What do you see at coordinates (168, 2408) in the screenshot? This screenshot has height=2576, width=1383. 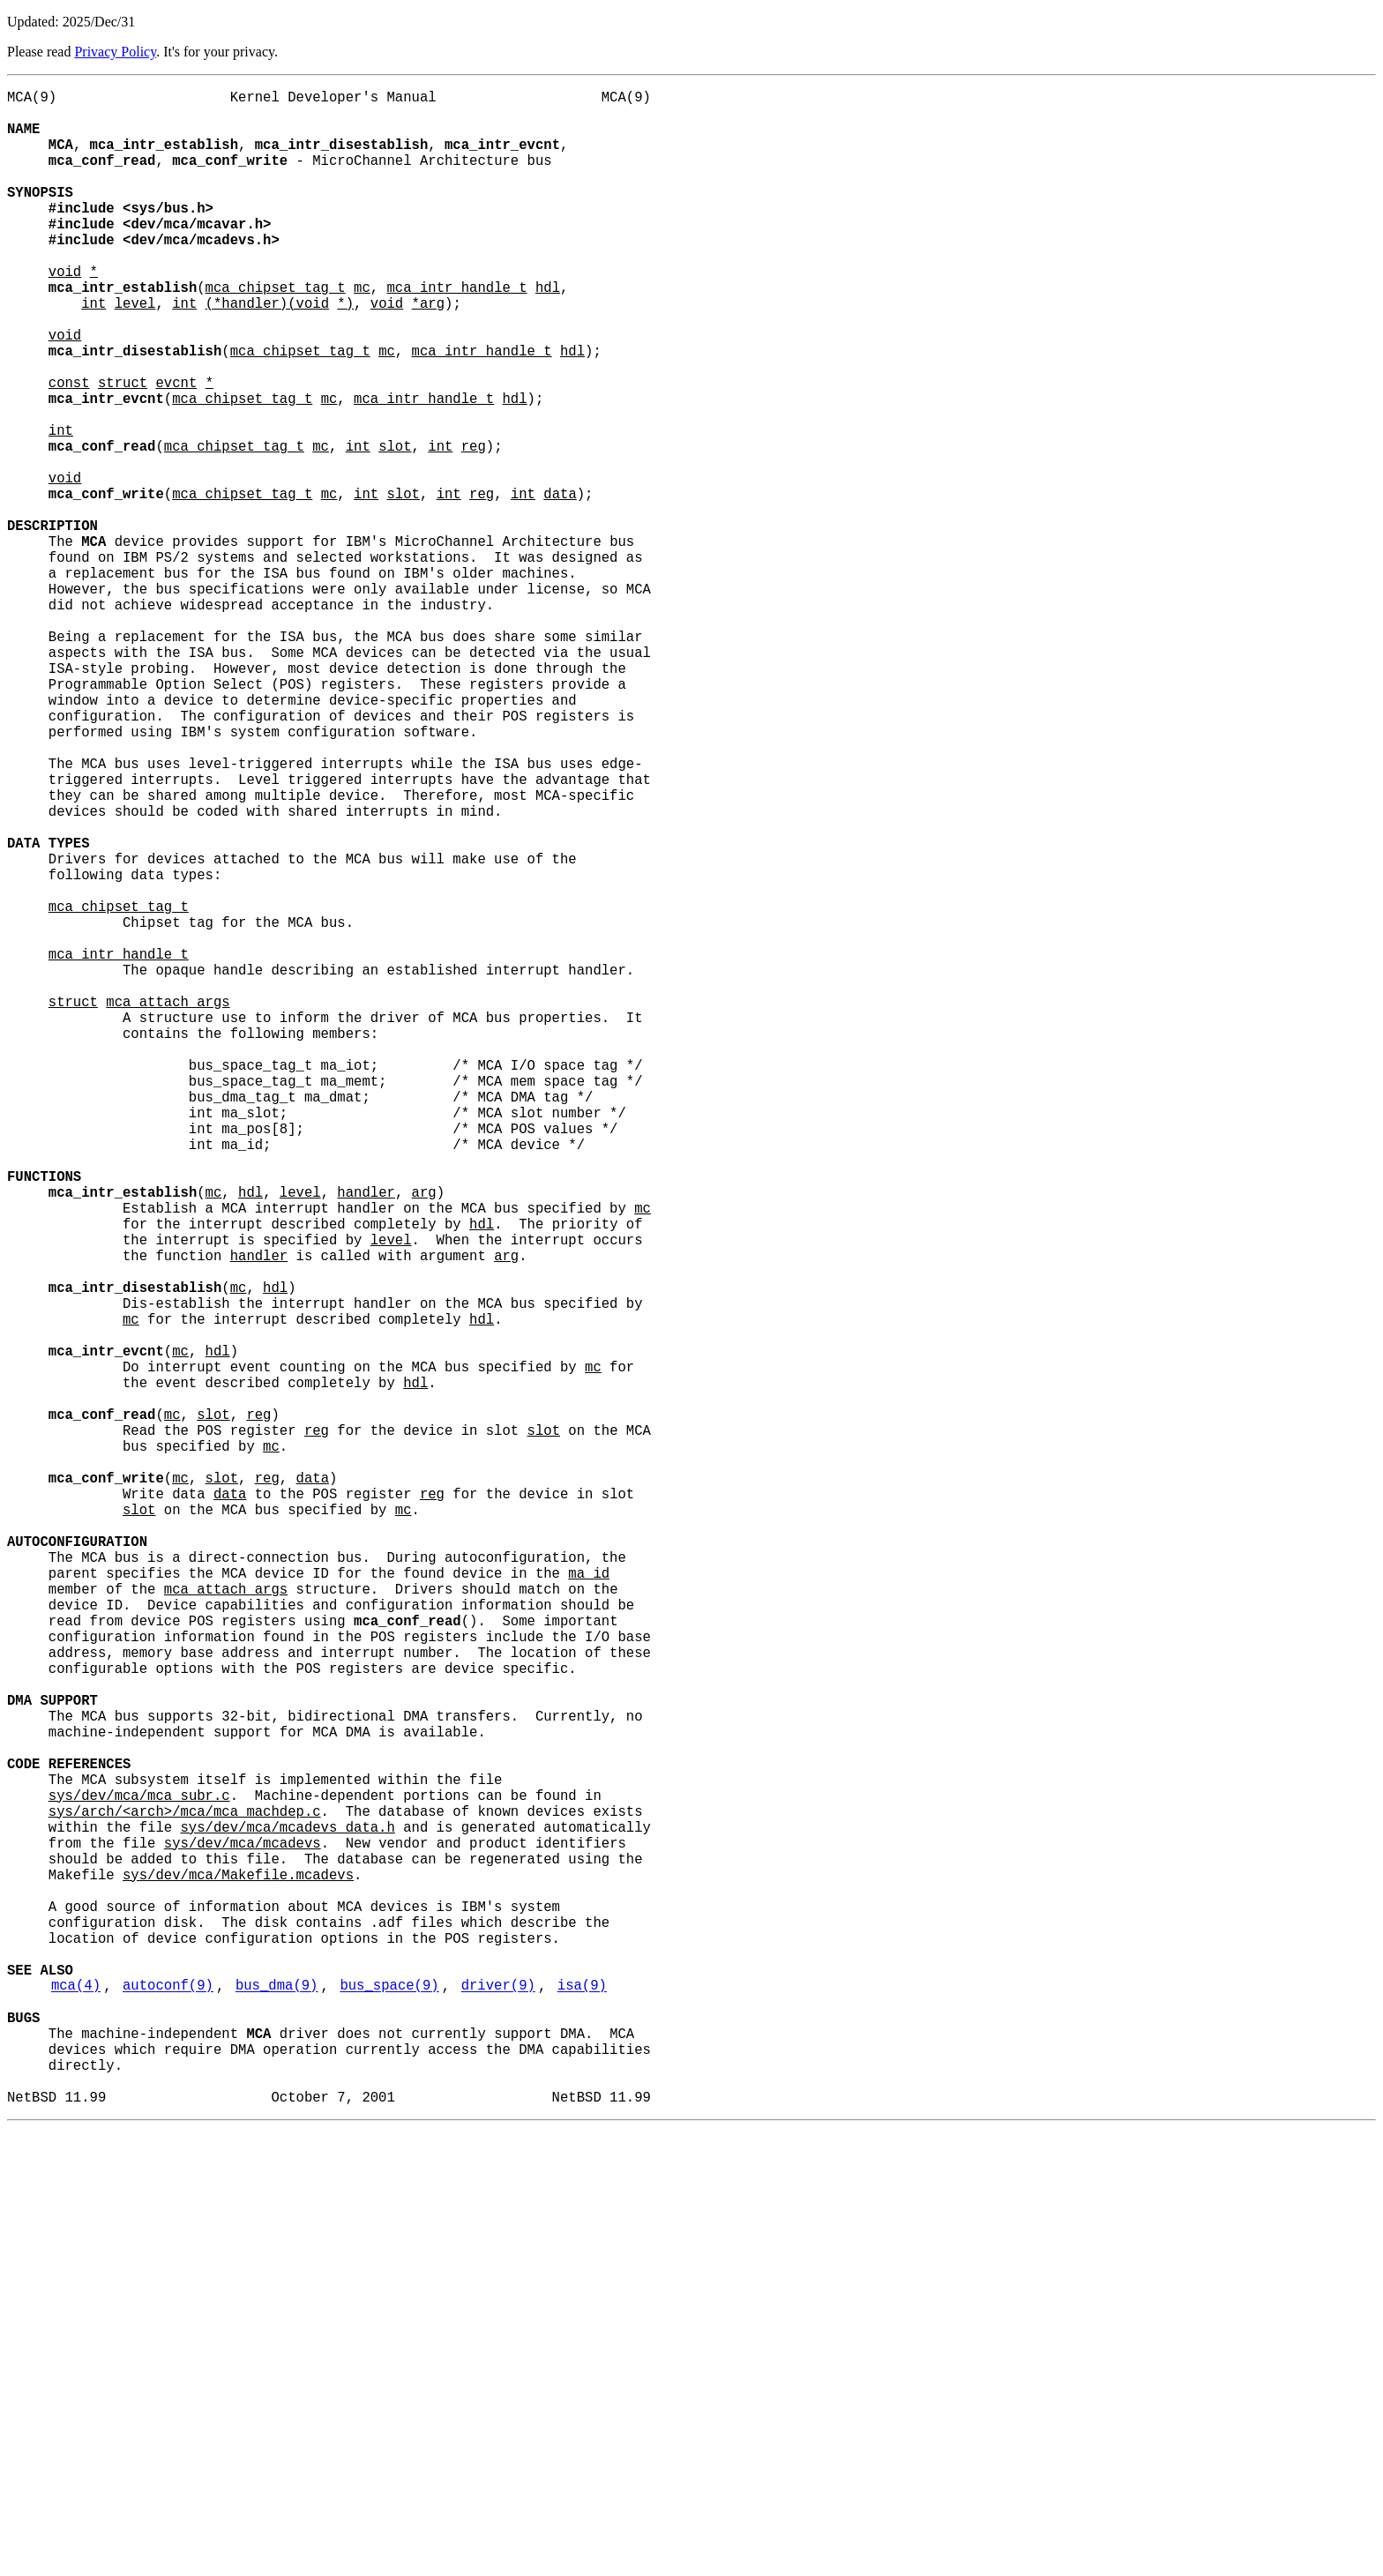 I see `autoconf(9)` at bounding box center [168, 2408].